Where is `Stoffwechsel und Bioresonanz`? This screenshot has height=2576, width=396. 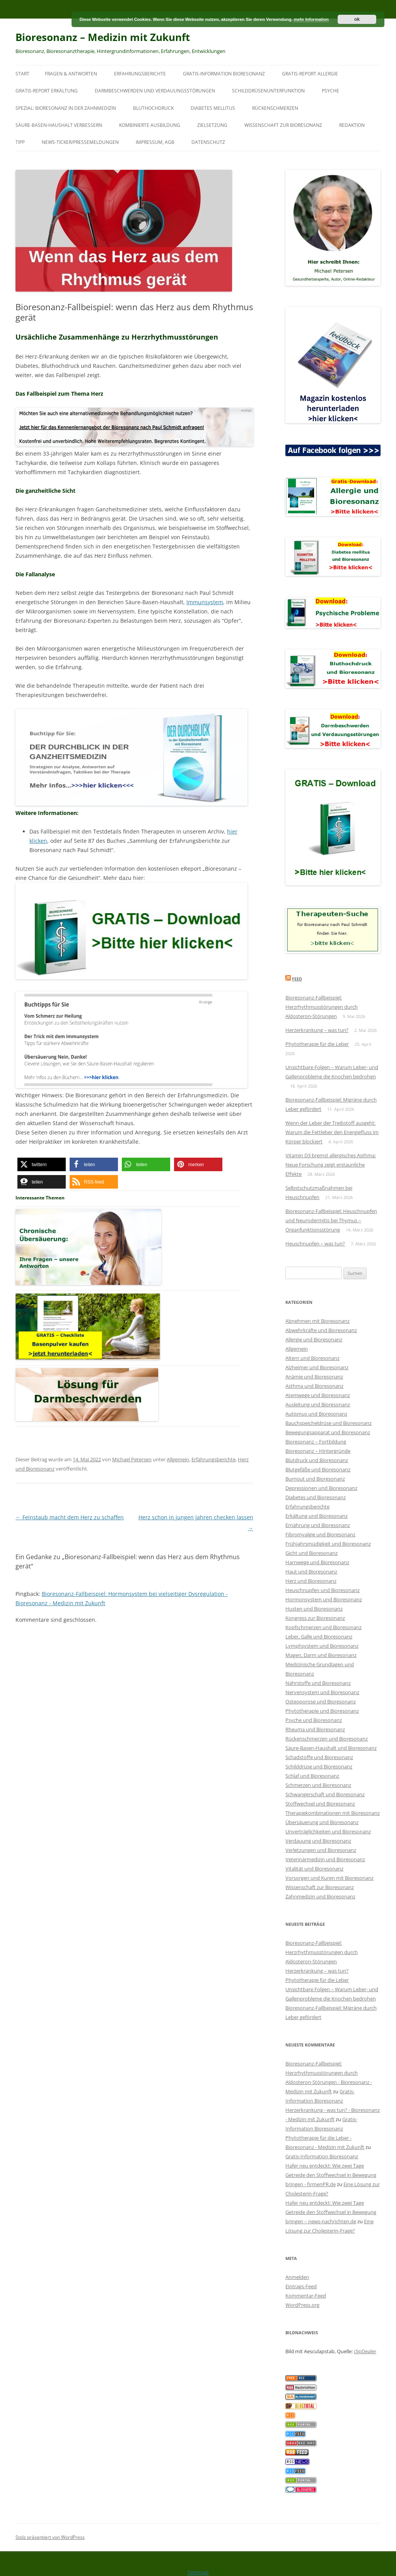 Stoffwechsel und Bioresonanz is located at coordinates (320, 1803).